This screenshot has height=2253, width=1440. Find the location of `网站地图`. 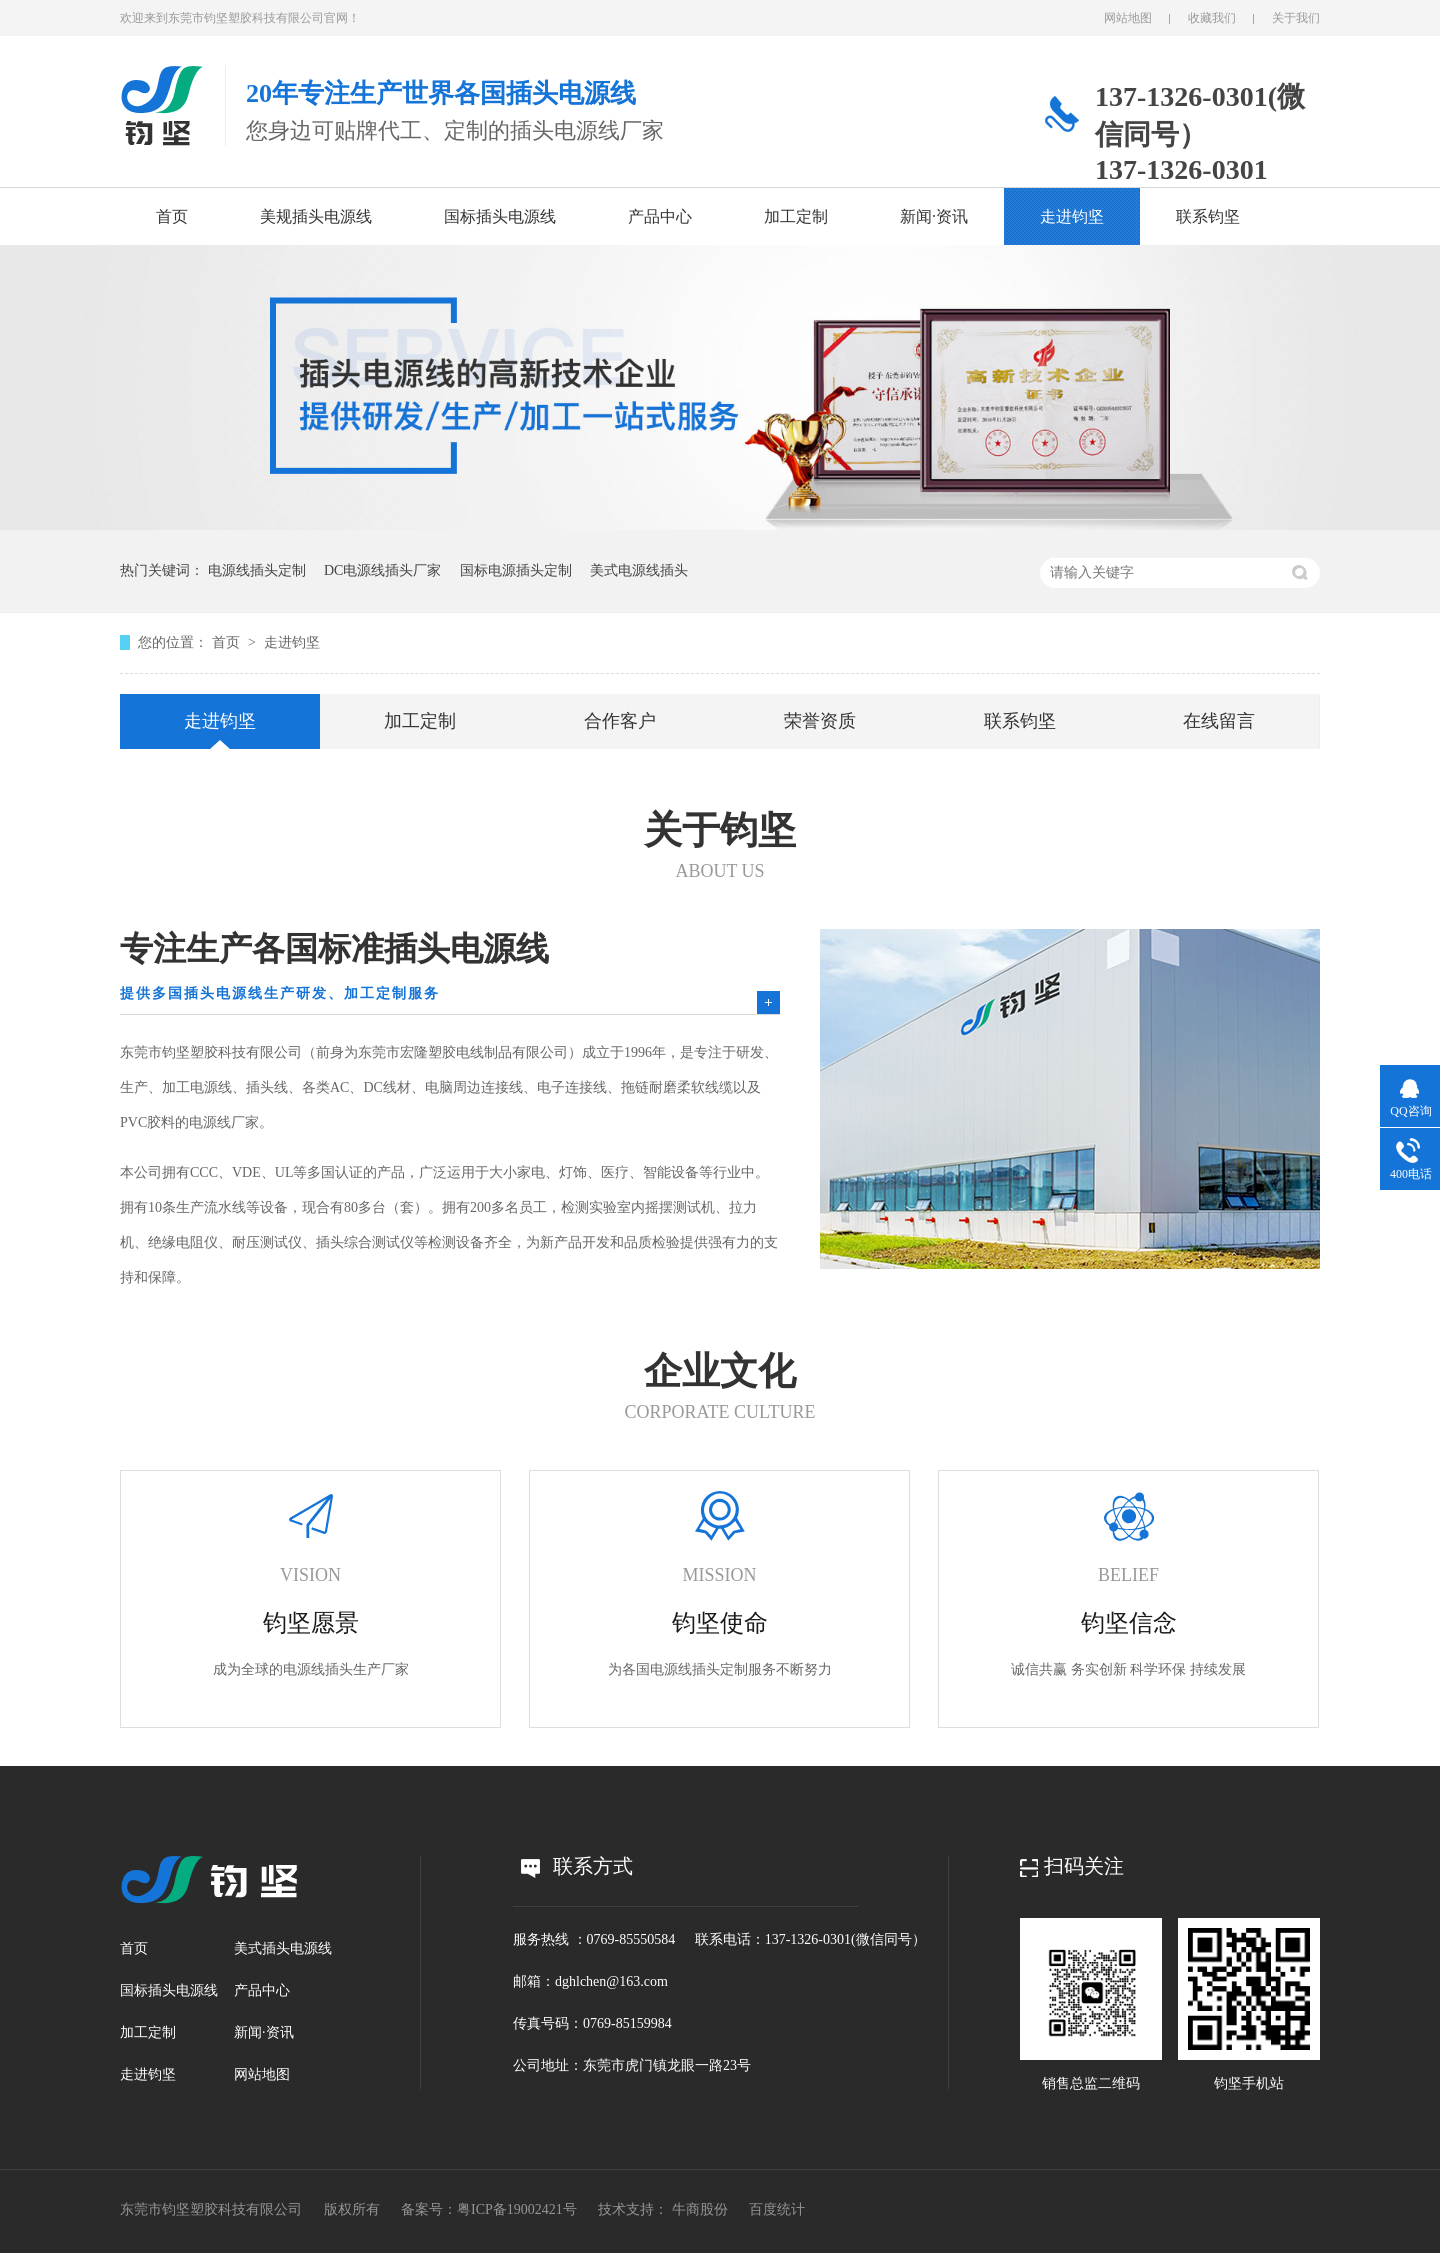

网站地图 is located at coordinates (1128, 18).